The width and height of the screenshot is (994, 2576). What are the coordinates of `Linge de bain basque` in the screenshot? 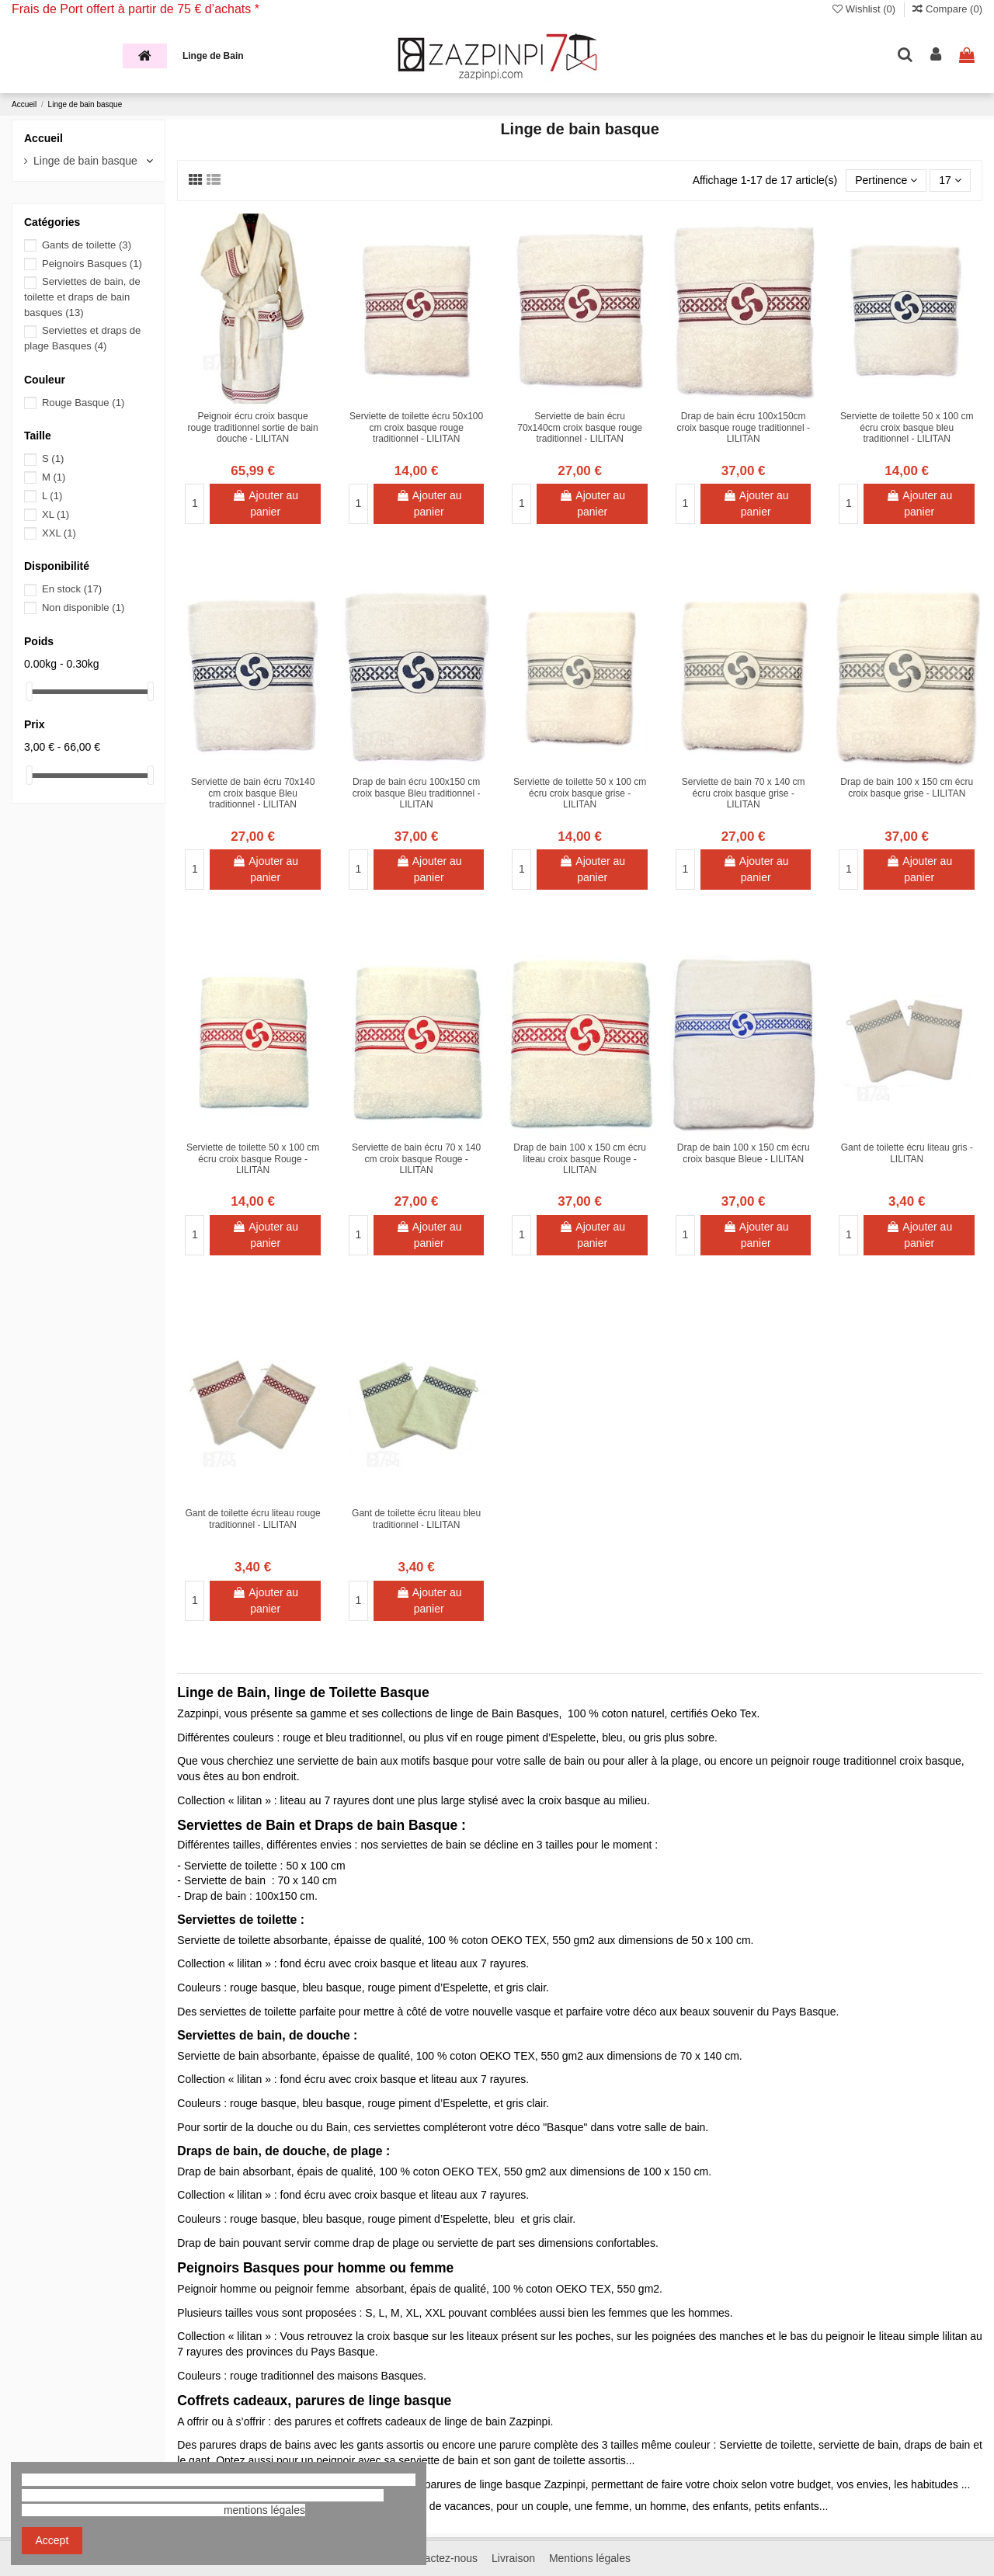 It's located at (85, 160).